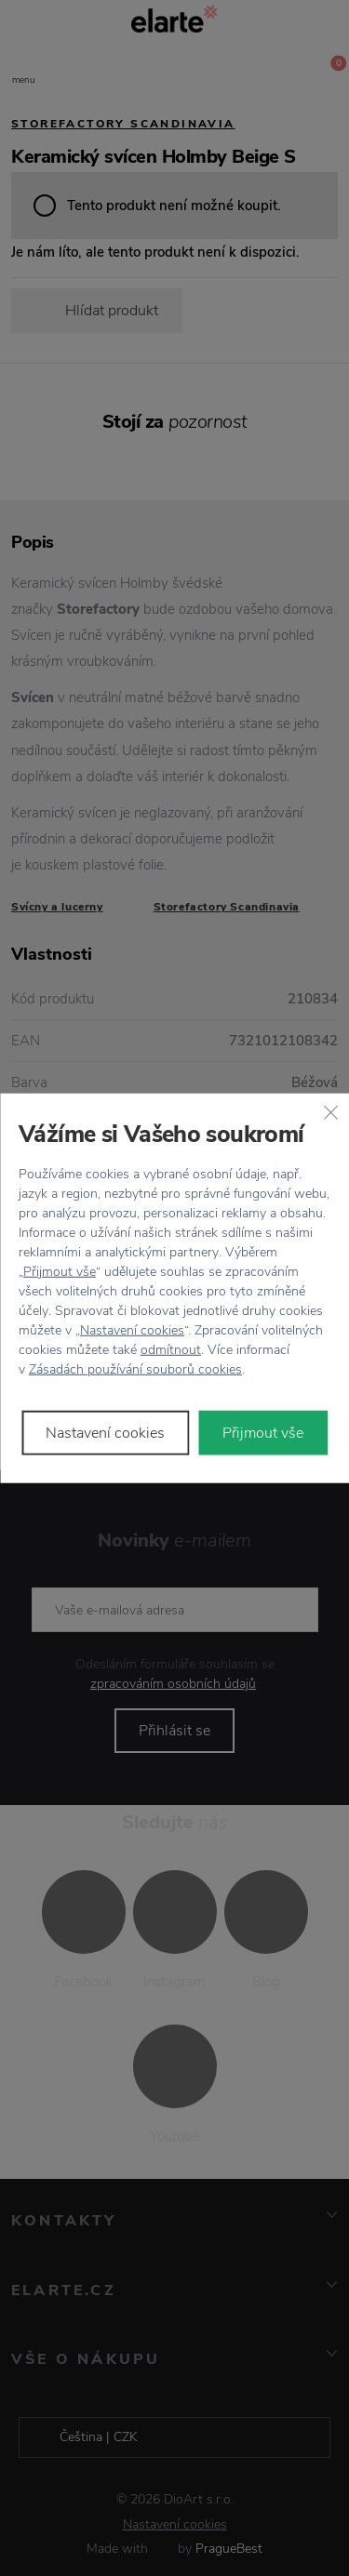 The height and width of the screenshot is (2576, 349). Describe the element at coordinates (59, 1271) in the screenshot. I see `Přijmout vše` at that location.